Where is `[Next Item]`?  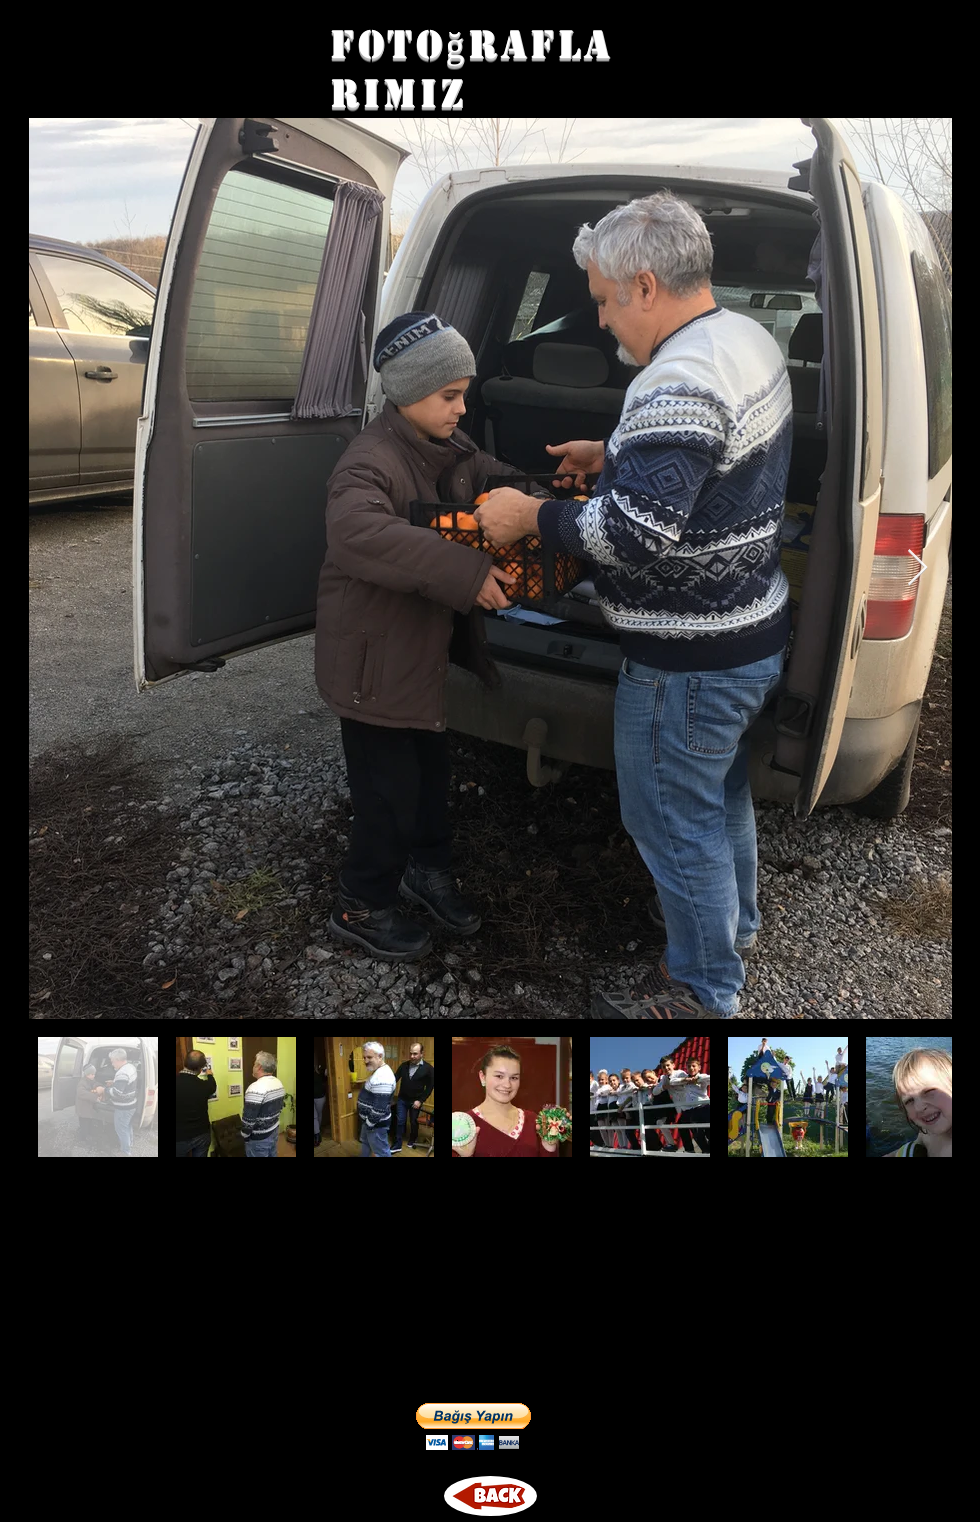 [Next Item] is located at coordinates (917, 568).